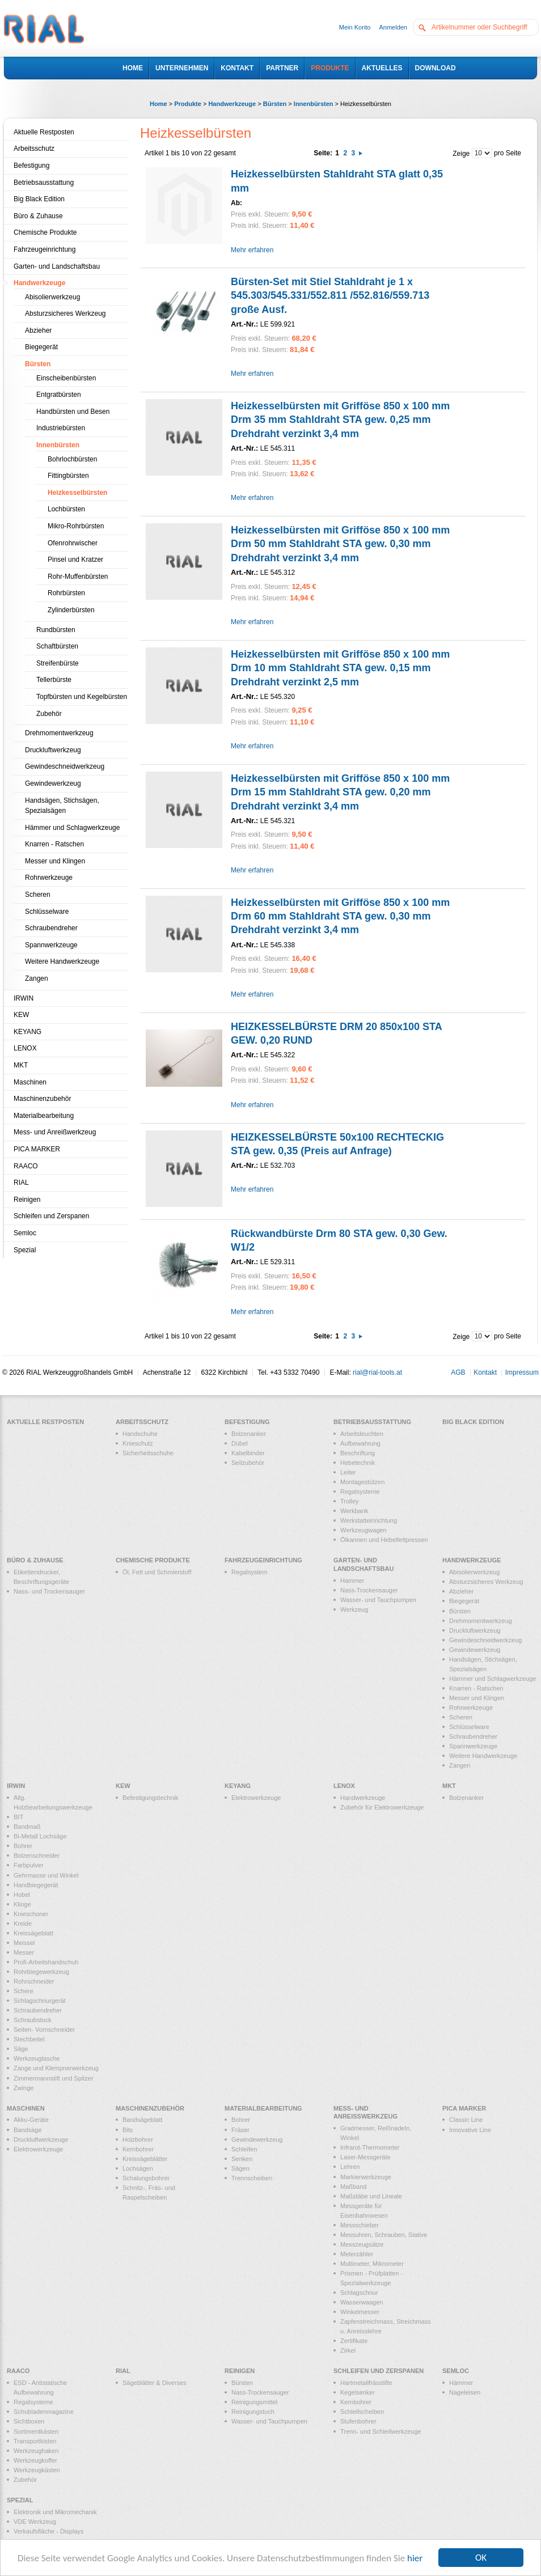 This screenshot has width=541, height=2576. Describe the element at coordinates (330, 295) in the screenshot. I see `Bürsten-Set mit Stiel Stahldraht je 1 x 545.303/545.331/552.811 /552.816/559.713 große Ausf.` at that location.